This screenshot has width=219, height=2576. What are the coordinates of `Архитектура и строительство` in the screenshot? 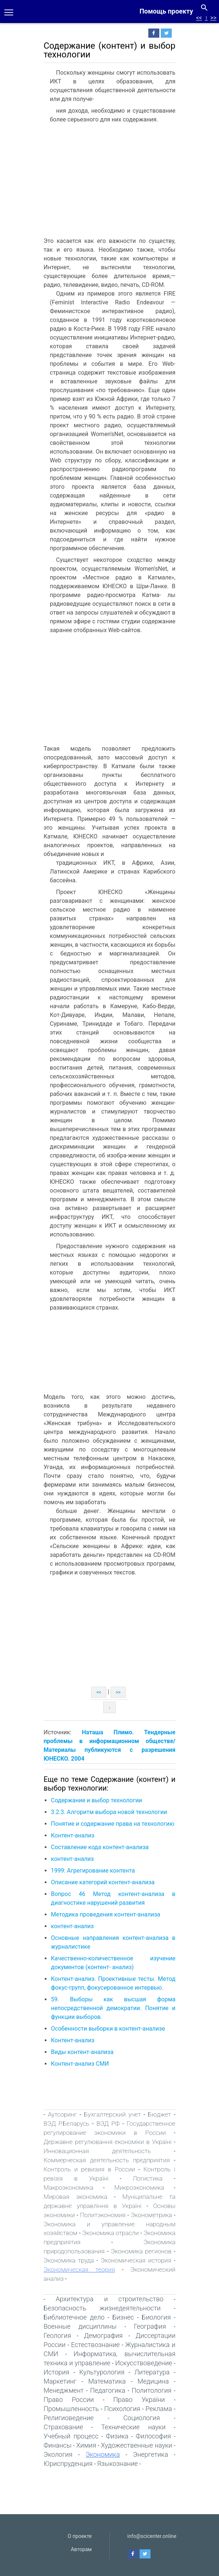 It's located at (109, 2299).